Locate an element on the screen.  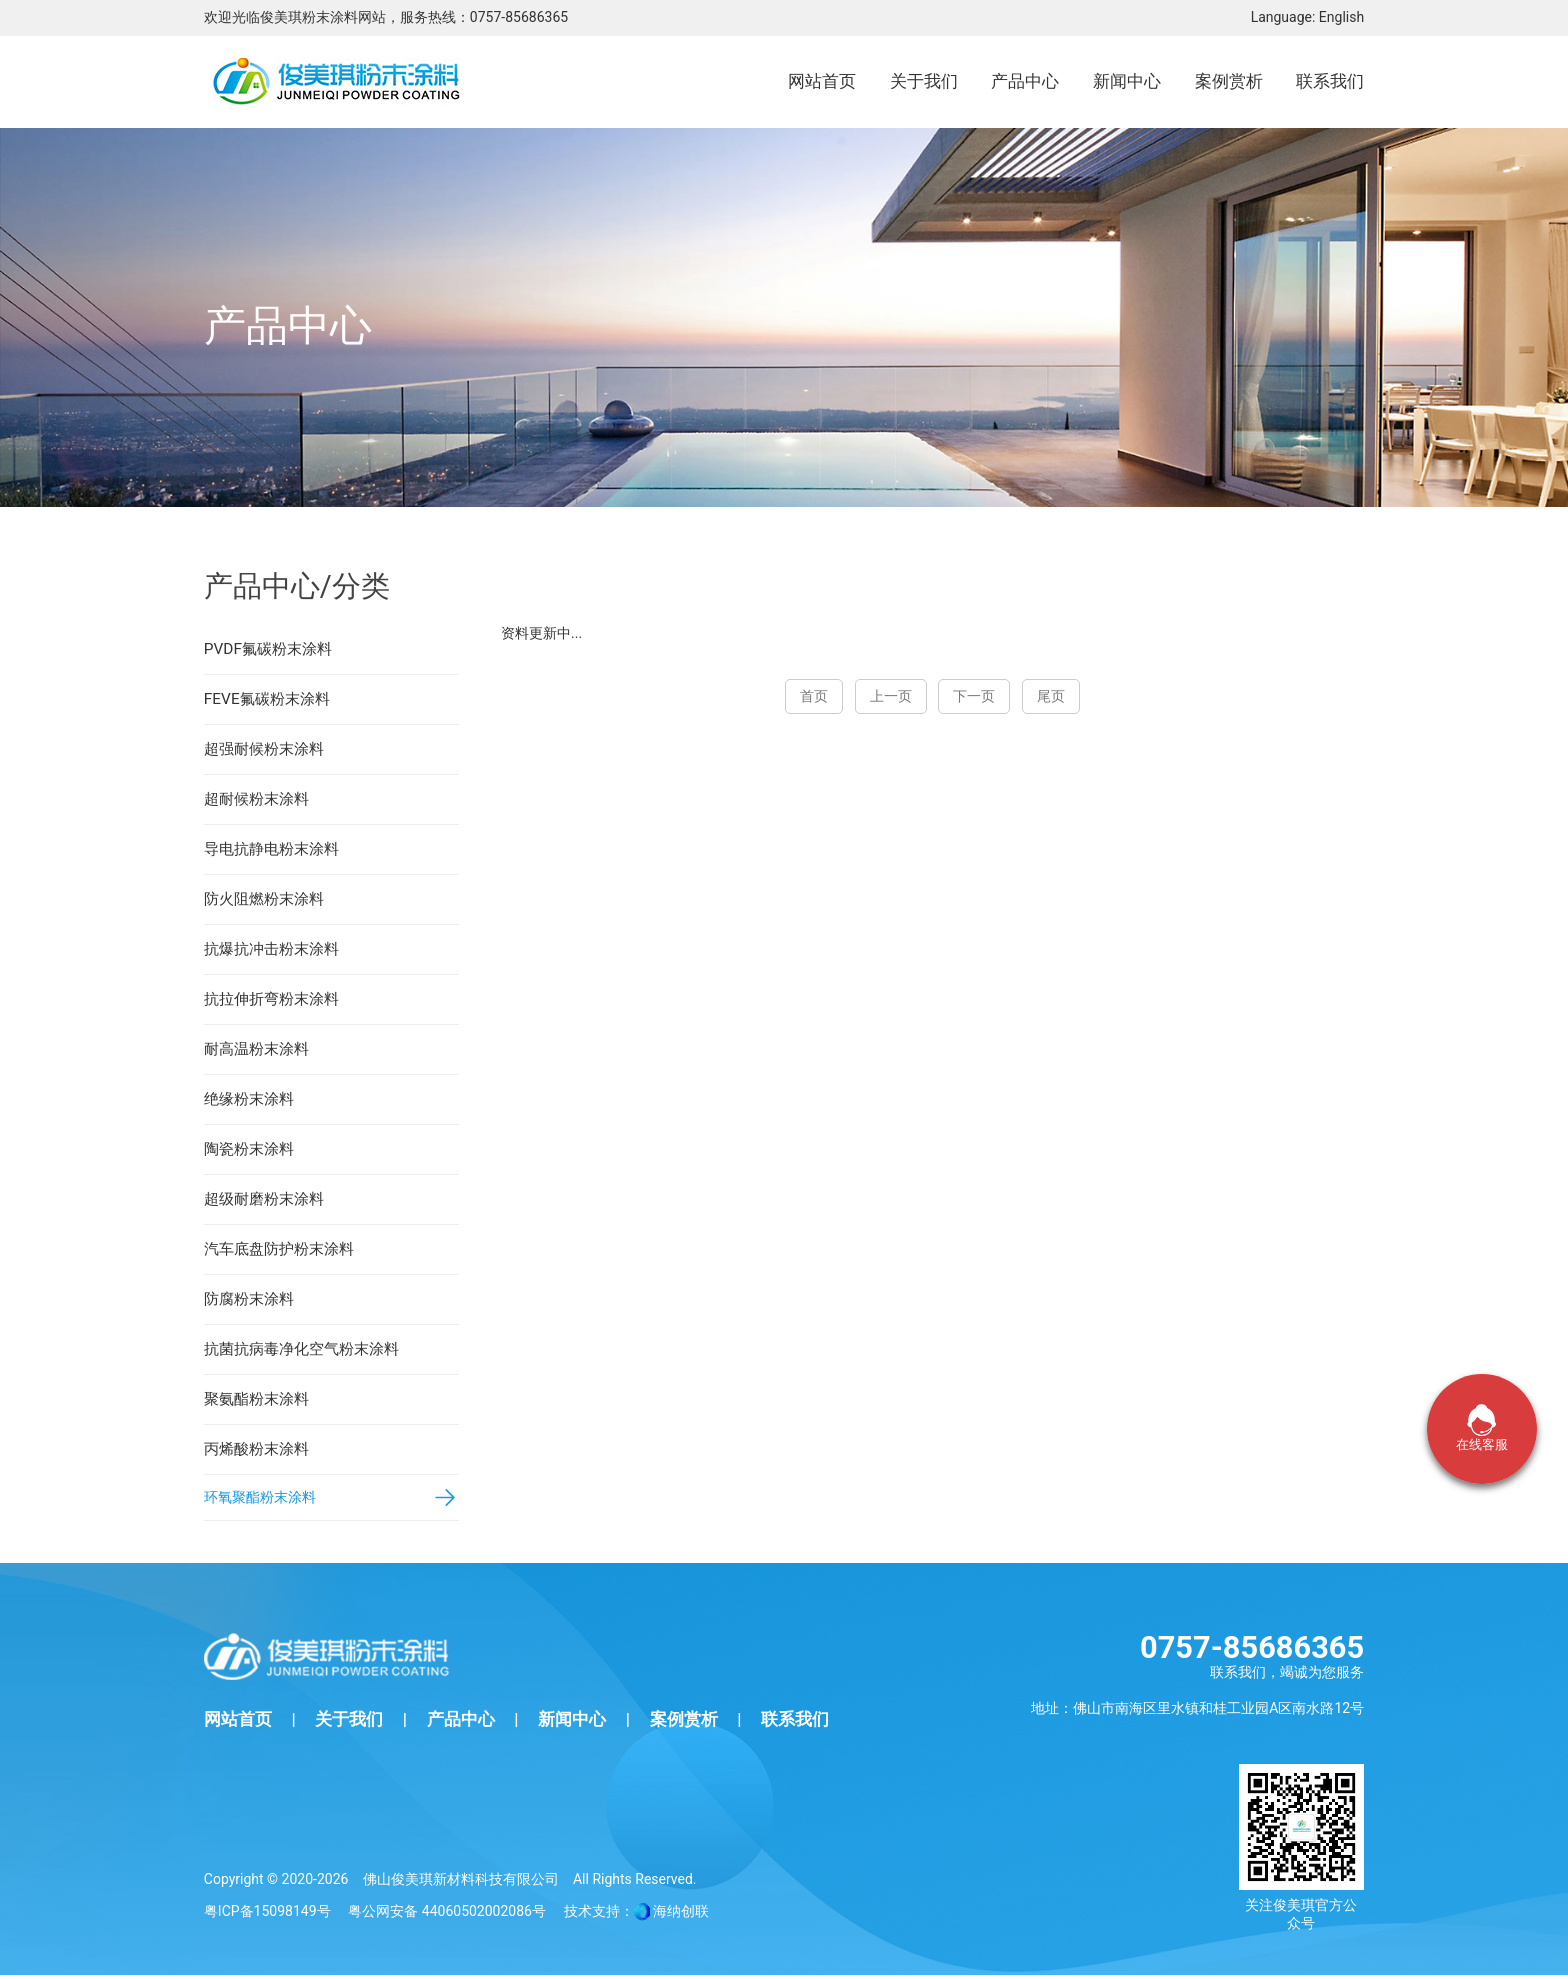
抗拉伸折弯粉末涂料 is located at coordinates (271, 999).